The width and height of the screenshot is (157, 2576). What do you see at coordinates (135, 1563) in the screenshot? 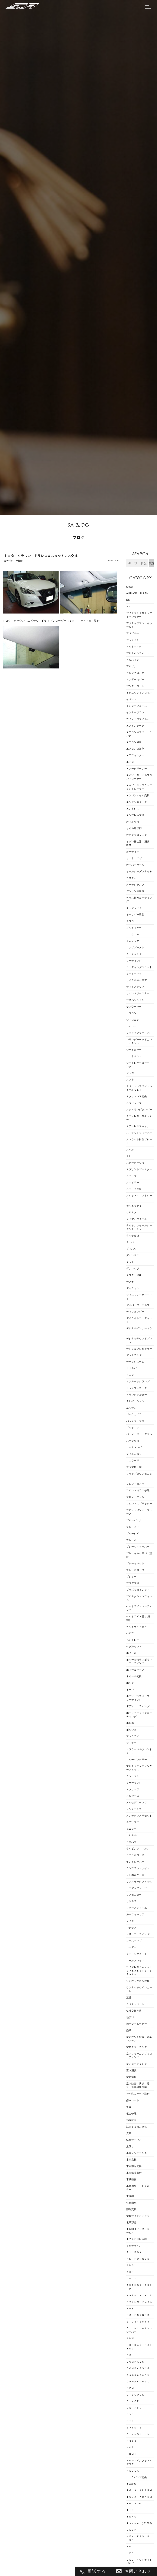
I see `ブレーキパット` at bounding box center [135, 1563].